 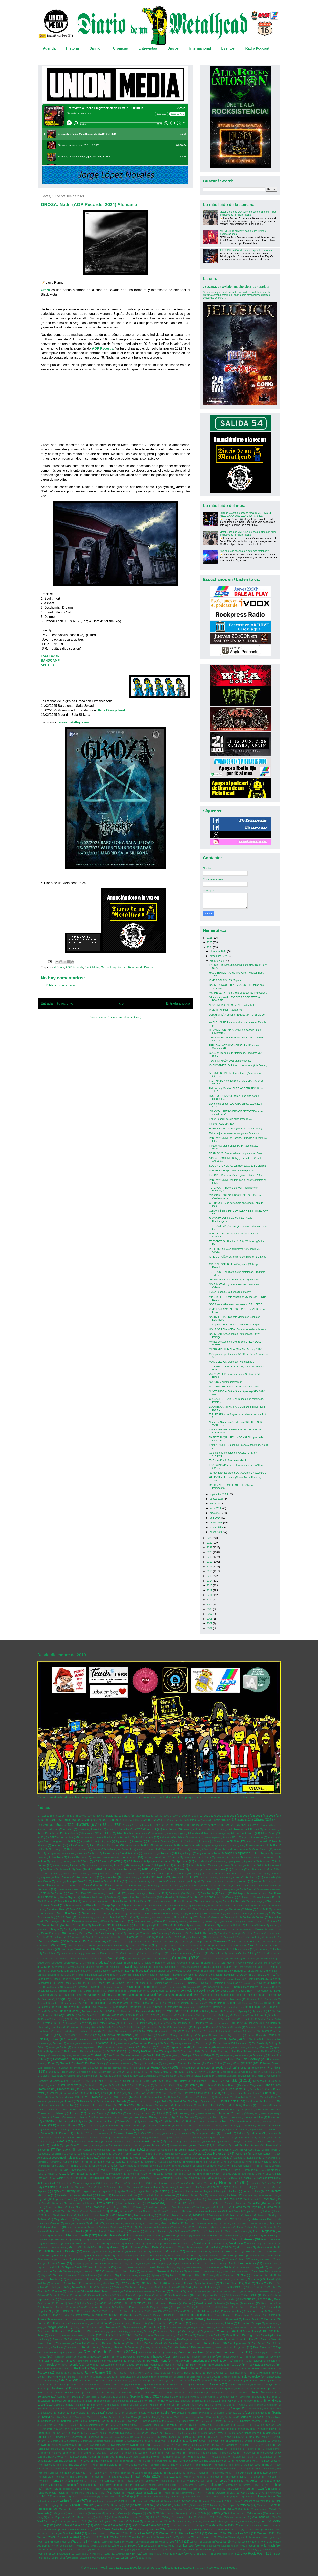 What do you see at coordinates (77, 2109) in the screenshot?
I see `Heathen` at bounding box center [77, 2109].